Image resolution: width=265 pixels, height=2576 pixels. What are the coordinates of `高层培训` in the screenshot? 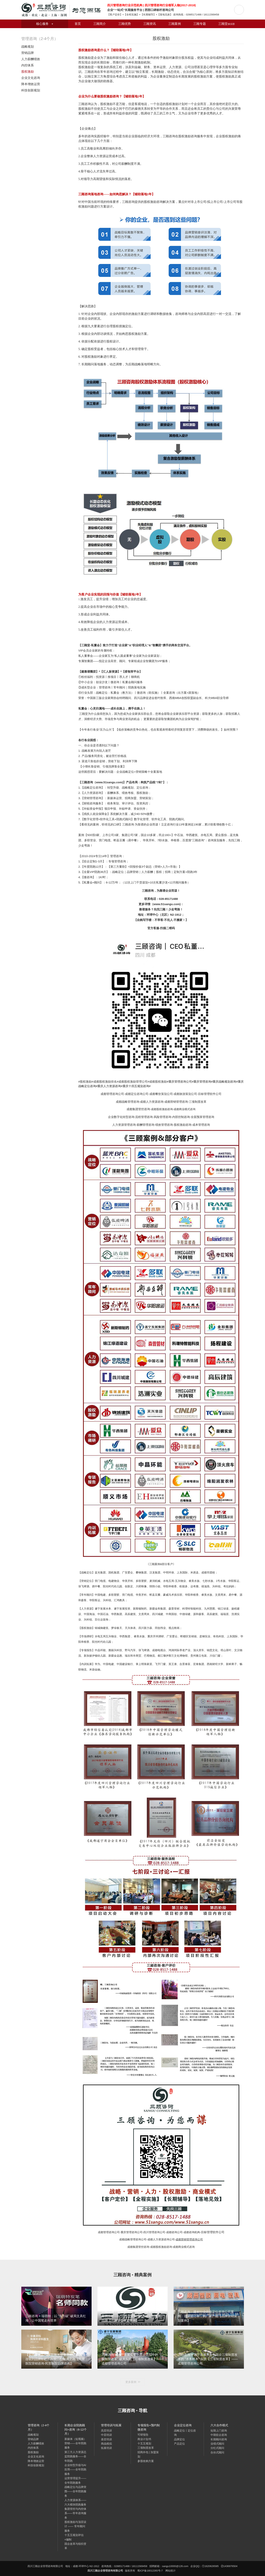 It's located at (106, 2430).